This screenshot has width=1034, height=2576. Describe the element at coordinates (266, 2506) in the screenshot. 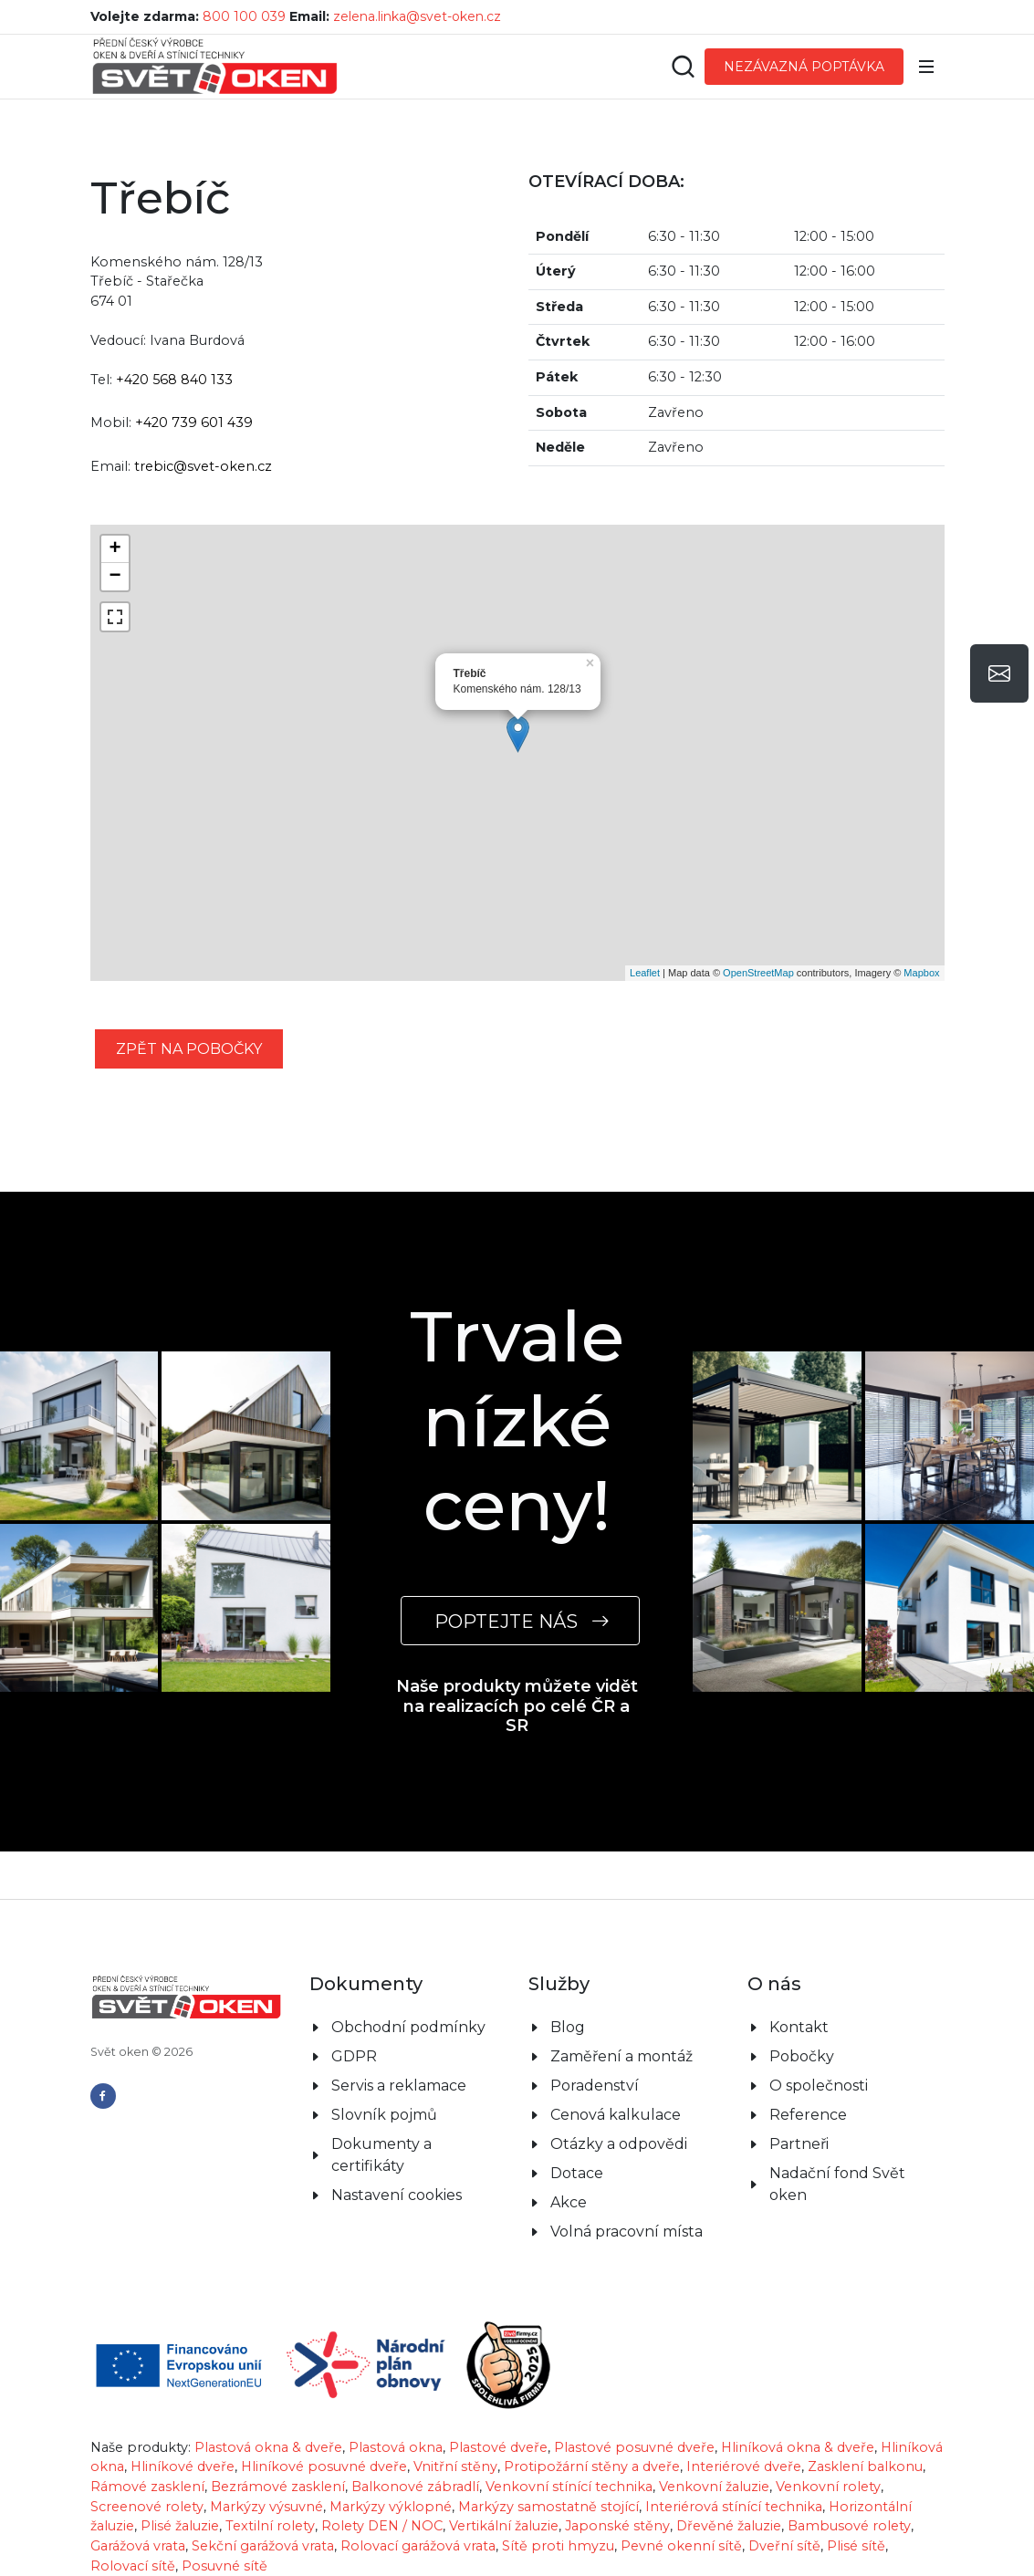

I see `Markýzy výsuvné` at that location.